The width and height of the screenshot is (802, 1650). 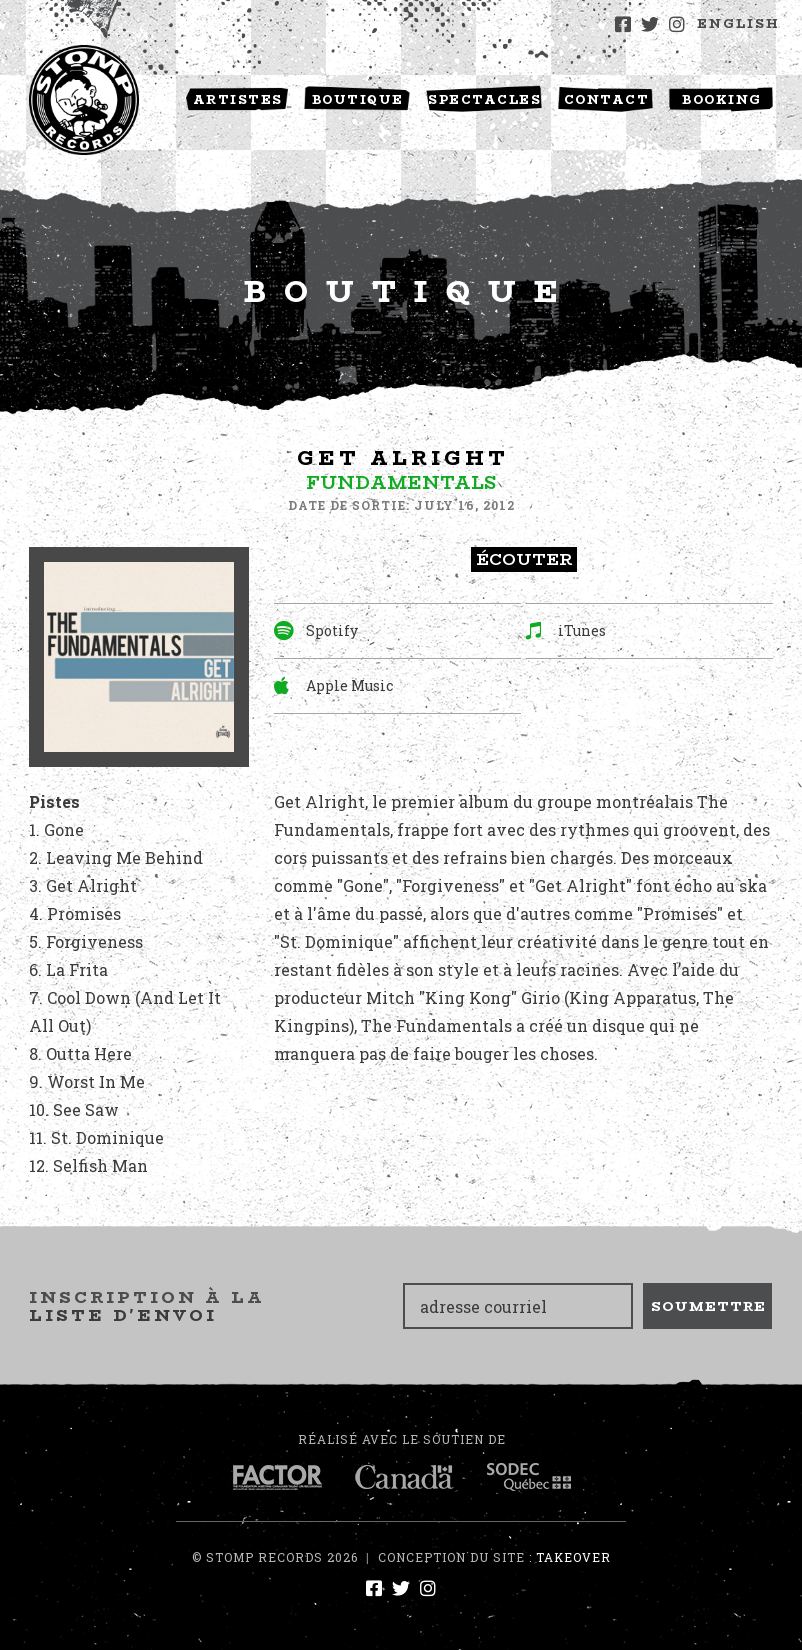 I want to click on Soumettre, so click(x=708, y=1306).